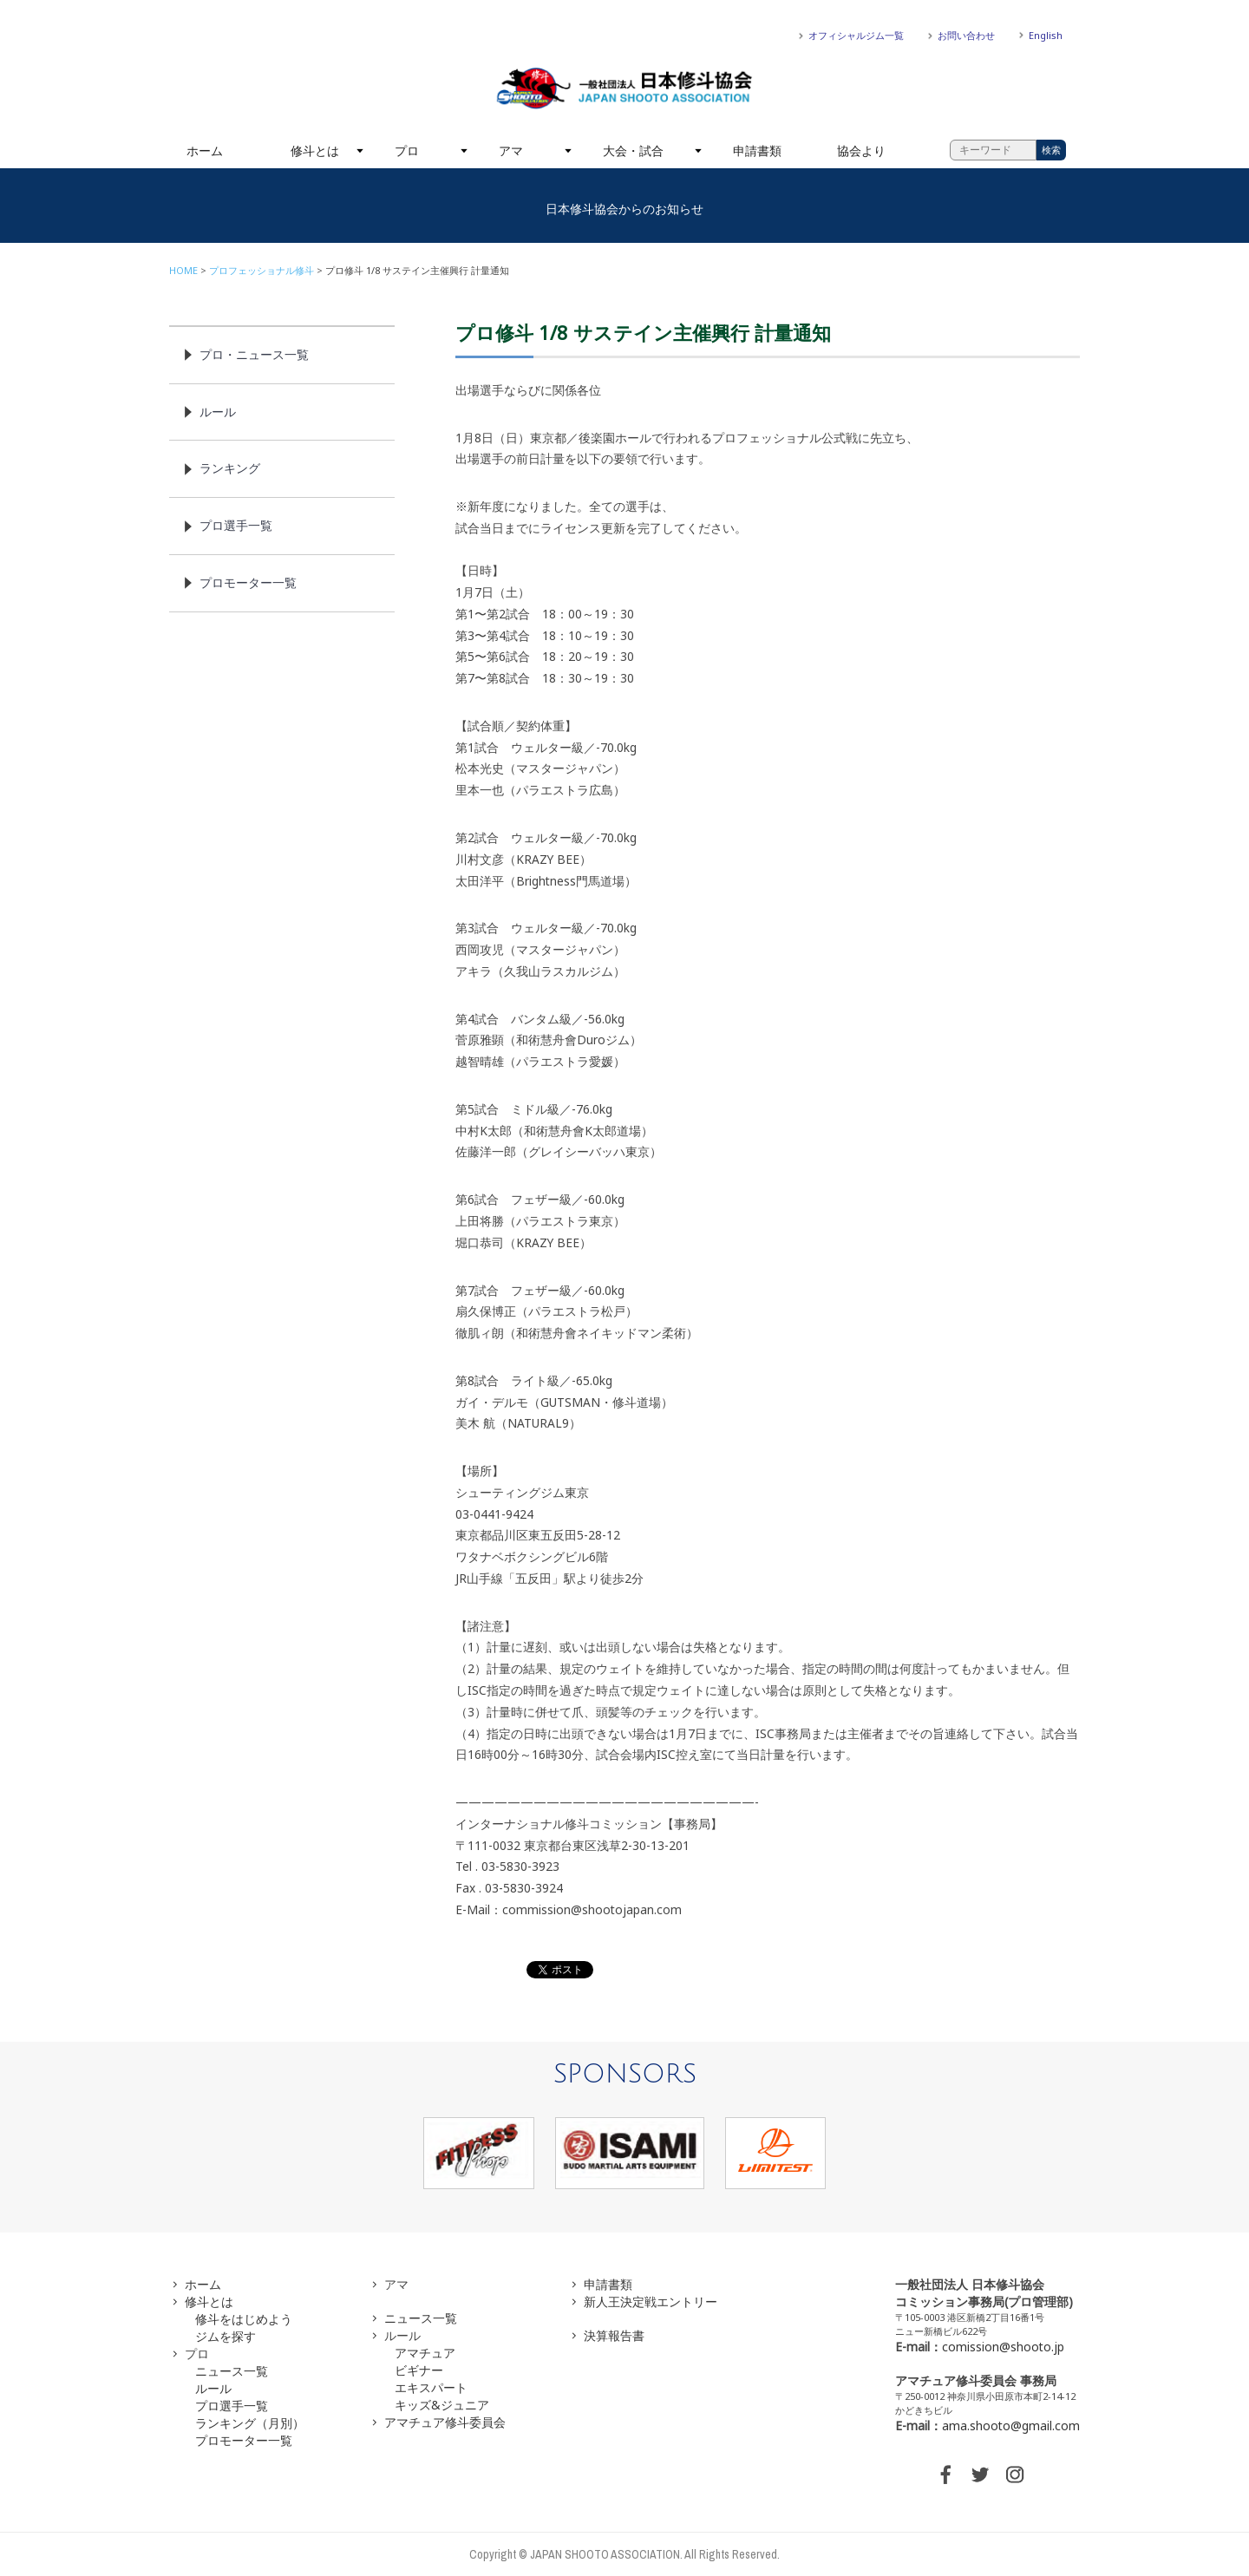 The height and width of the screenshot is (2576, 1249). What do you see at coordinates (315, 150) in the screenshot?
I see `修斗とは` at bounding box center [315, 150].